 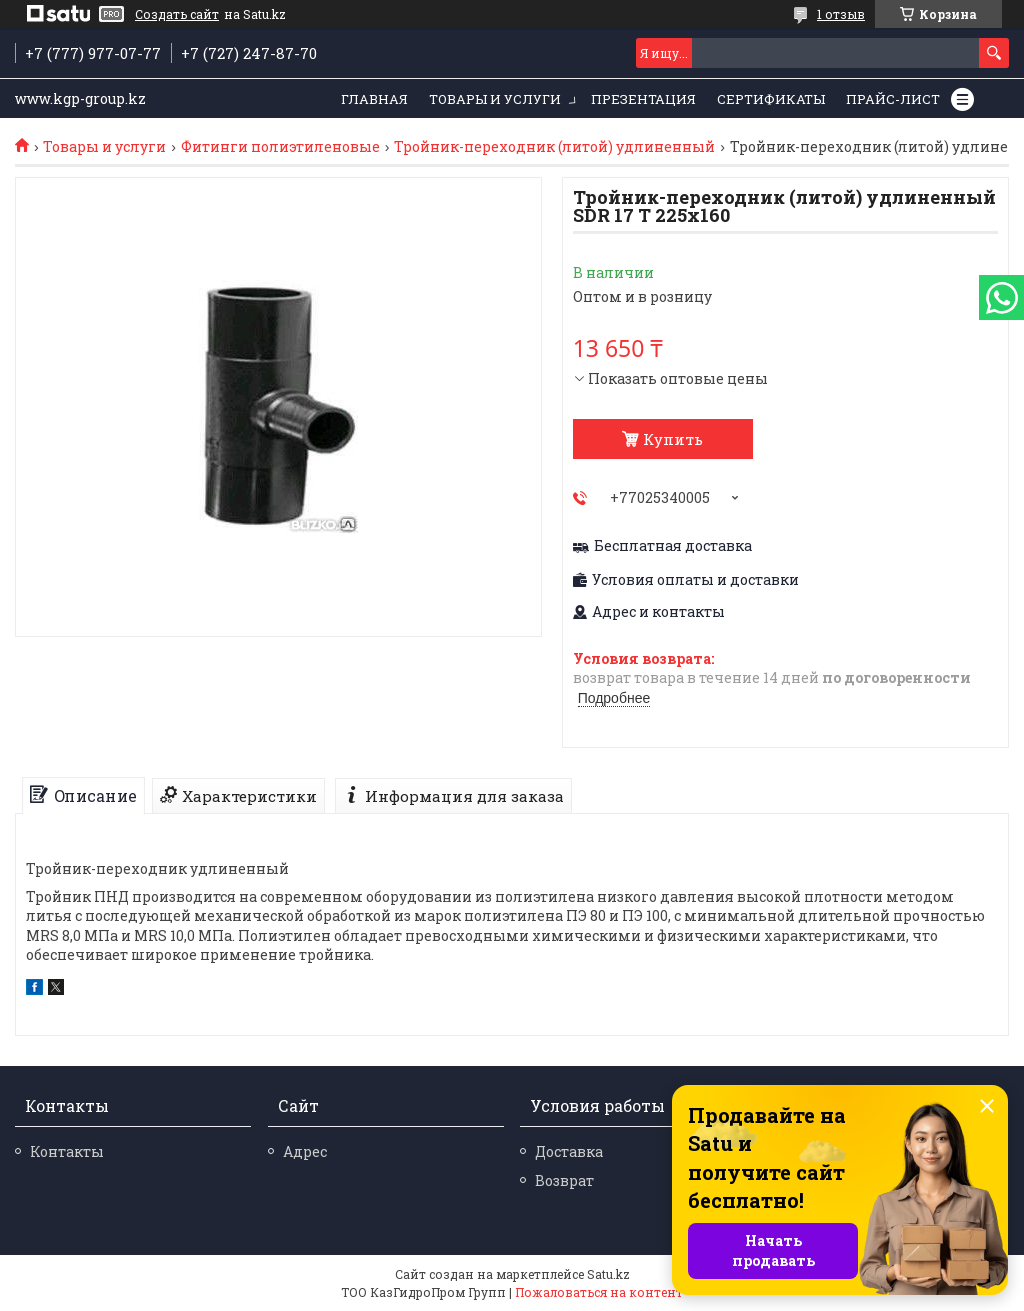 I want to click on Купить, so click(x=673, y=439).